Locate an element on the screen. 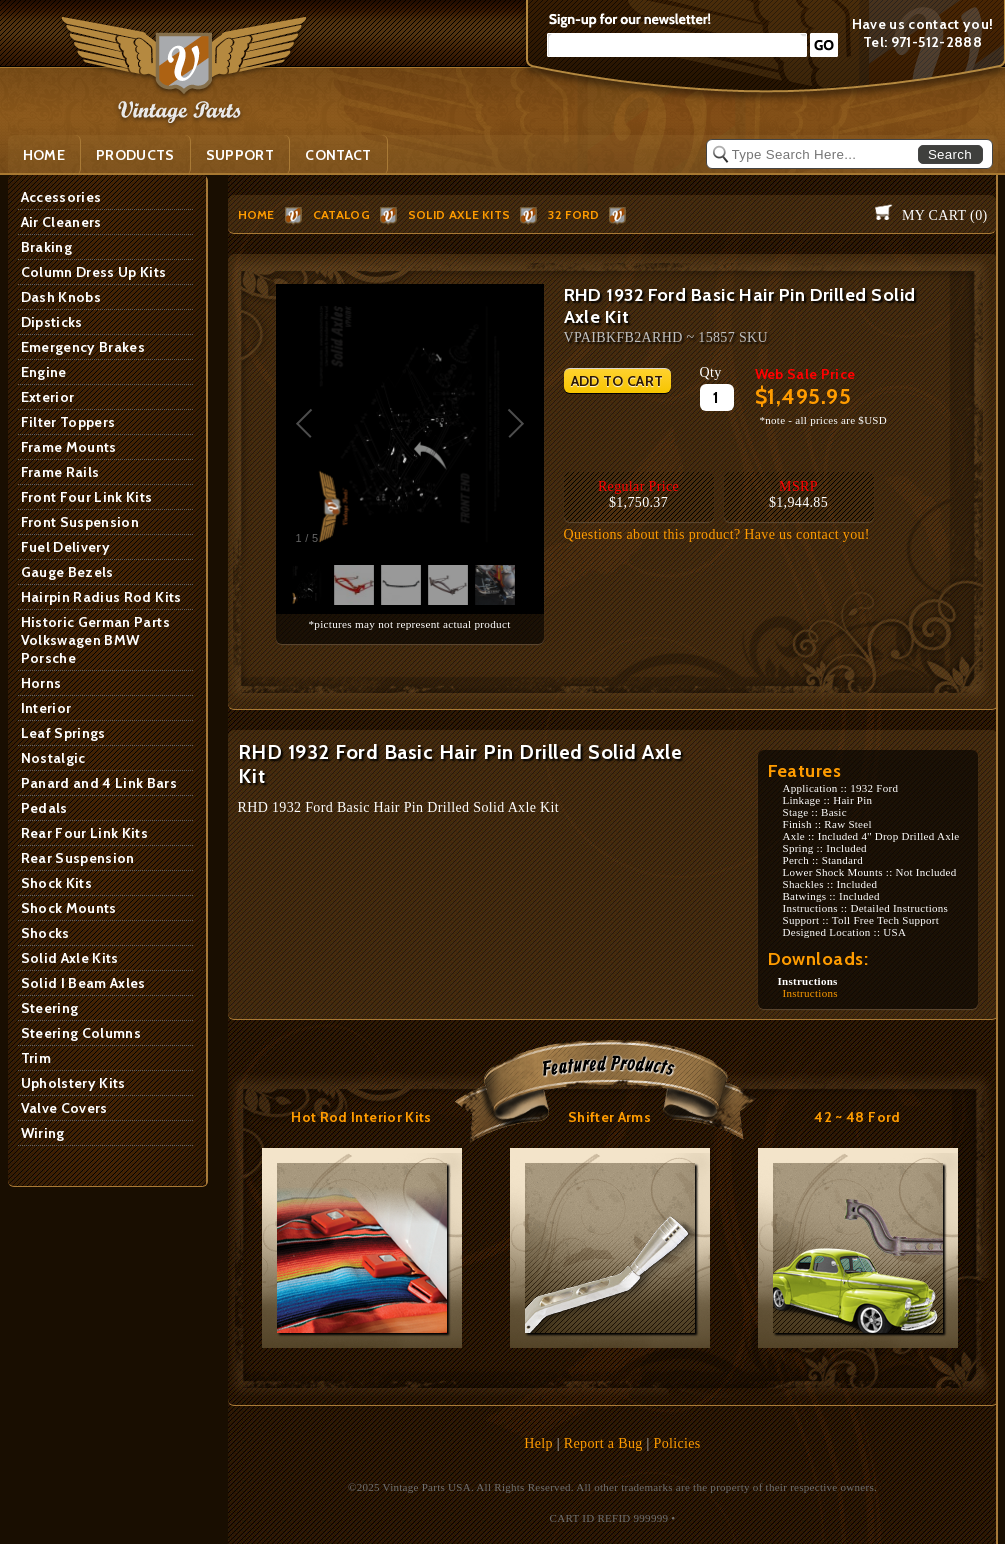 This screenshot has width=1005, height=1544. Steering is located at coordinates (50, 1008).